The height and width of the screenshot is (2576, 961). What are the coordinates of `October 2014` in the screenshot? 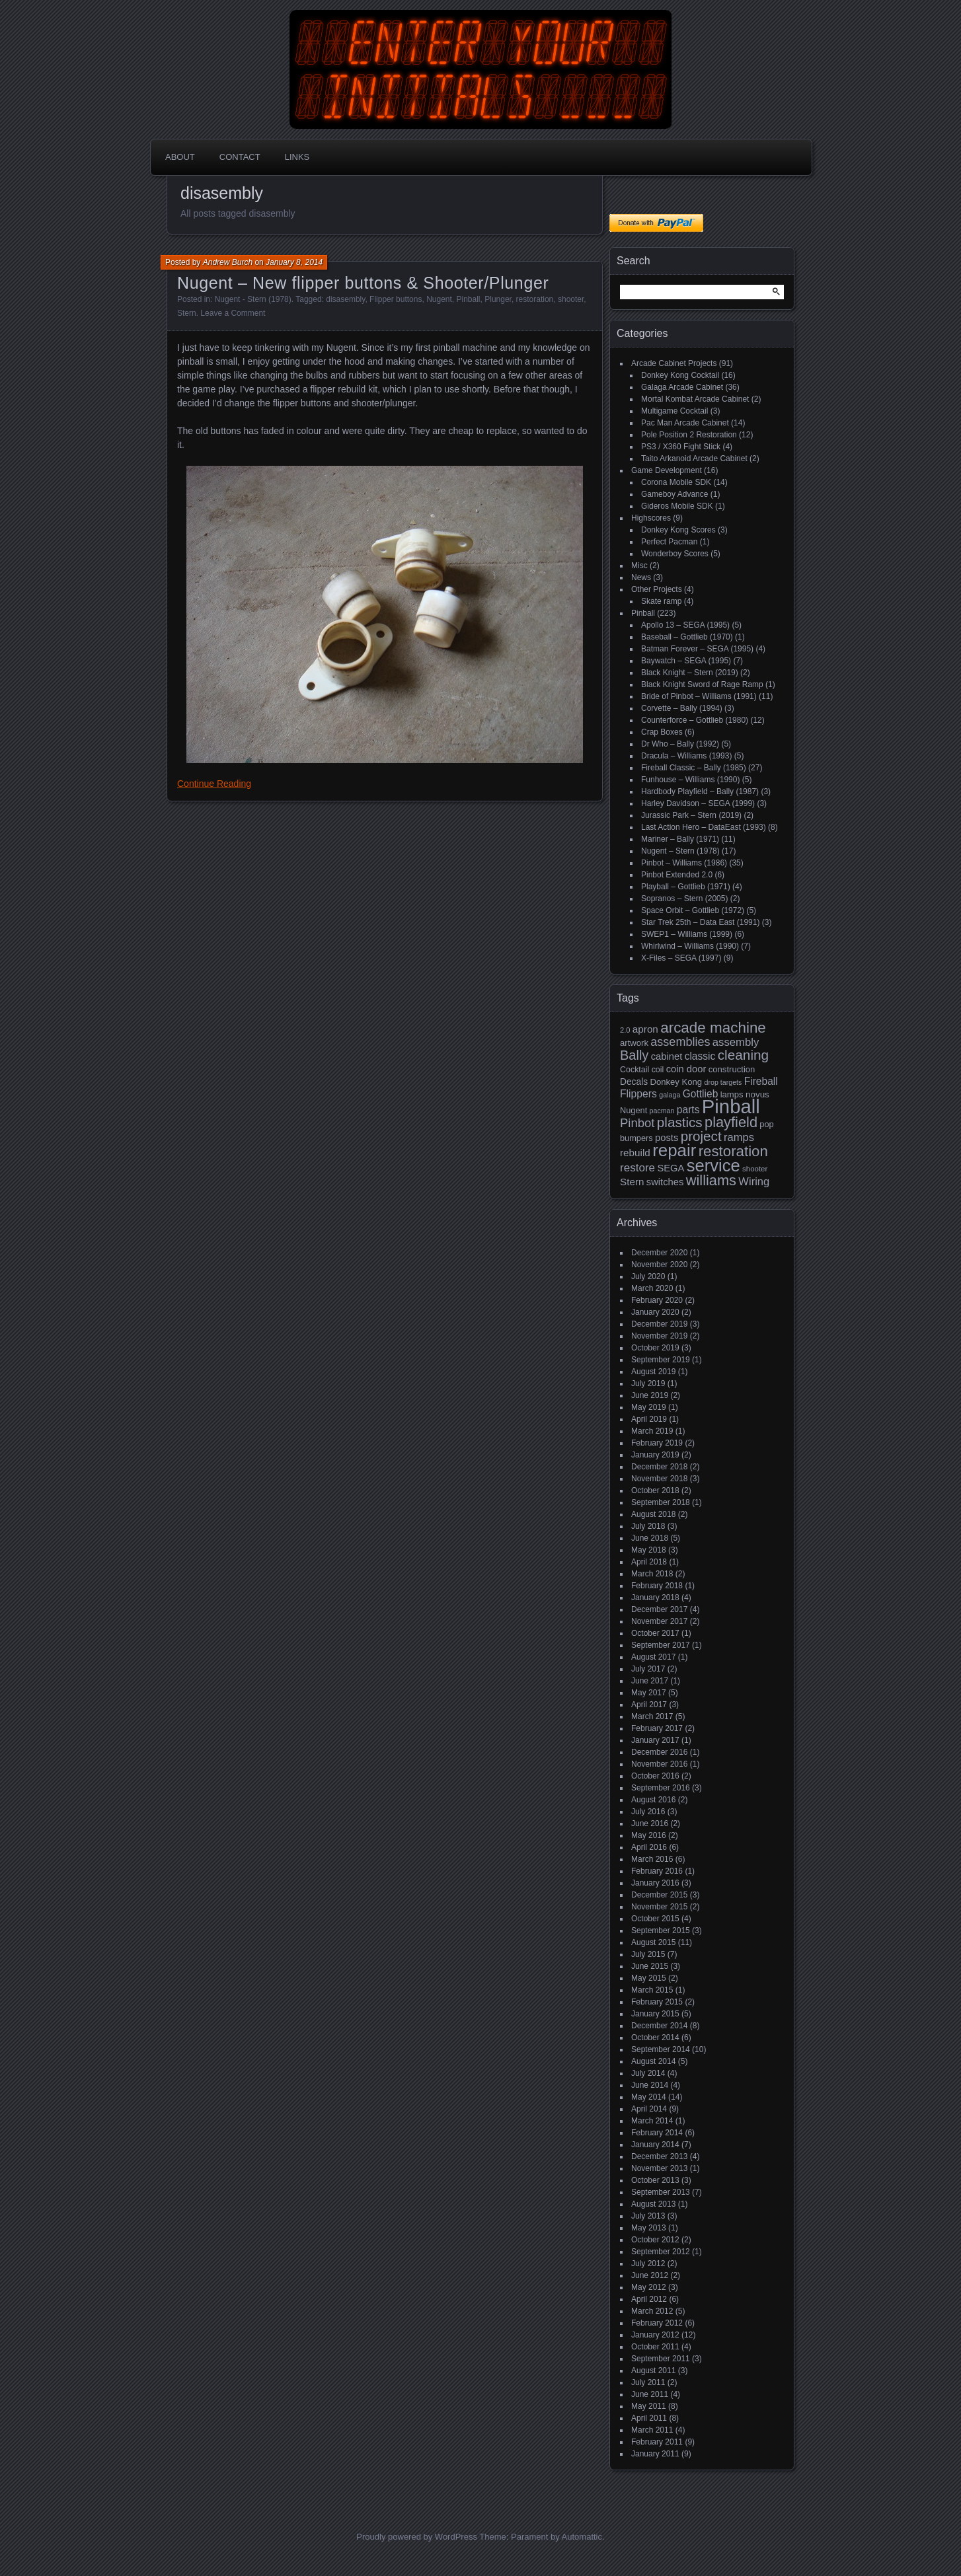 It's located at (655, 2037).